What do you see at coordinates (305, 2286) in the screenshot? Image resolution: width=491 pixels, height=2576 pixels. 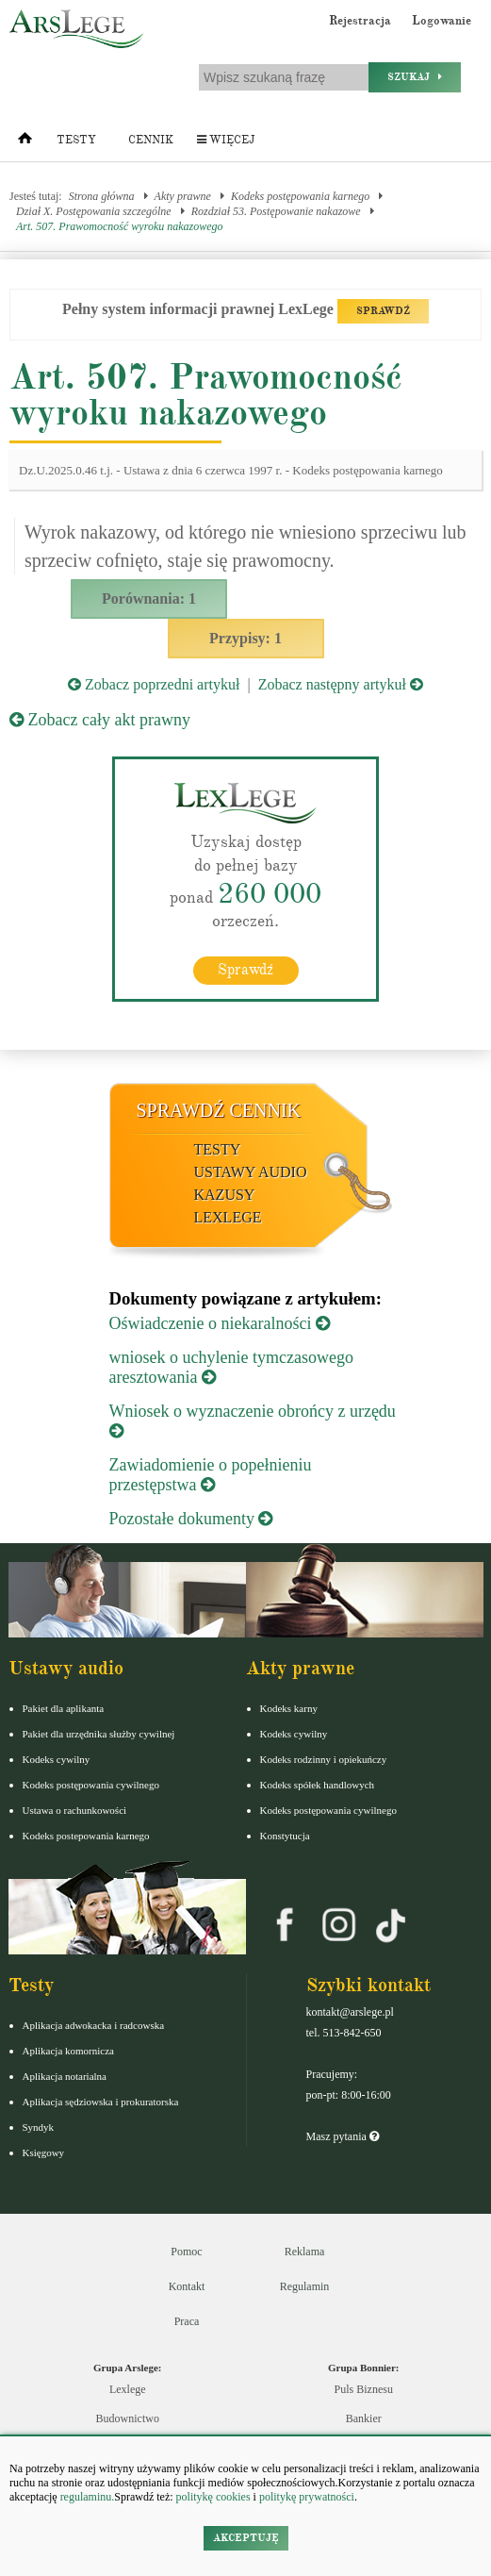 I see `Regulamin` at bounding box center [305, 2286].